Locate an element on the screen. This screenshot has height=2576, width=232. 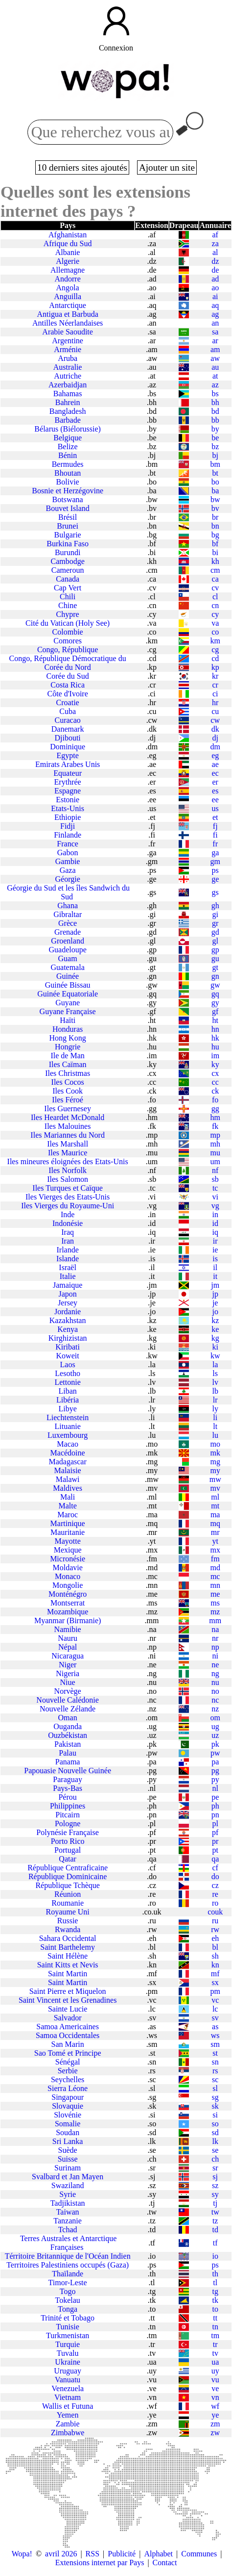
Comores is located at coordinates (67, 641).